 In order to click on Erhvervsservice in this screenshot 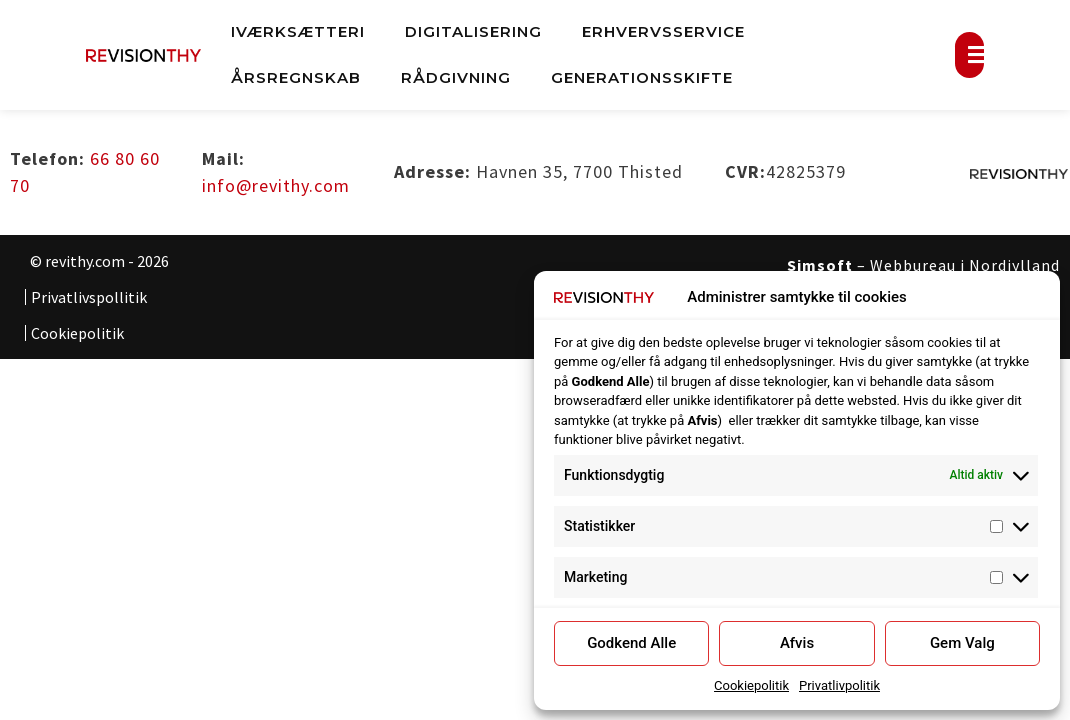, I will do `click(663, 31)`.